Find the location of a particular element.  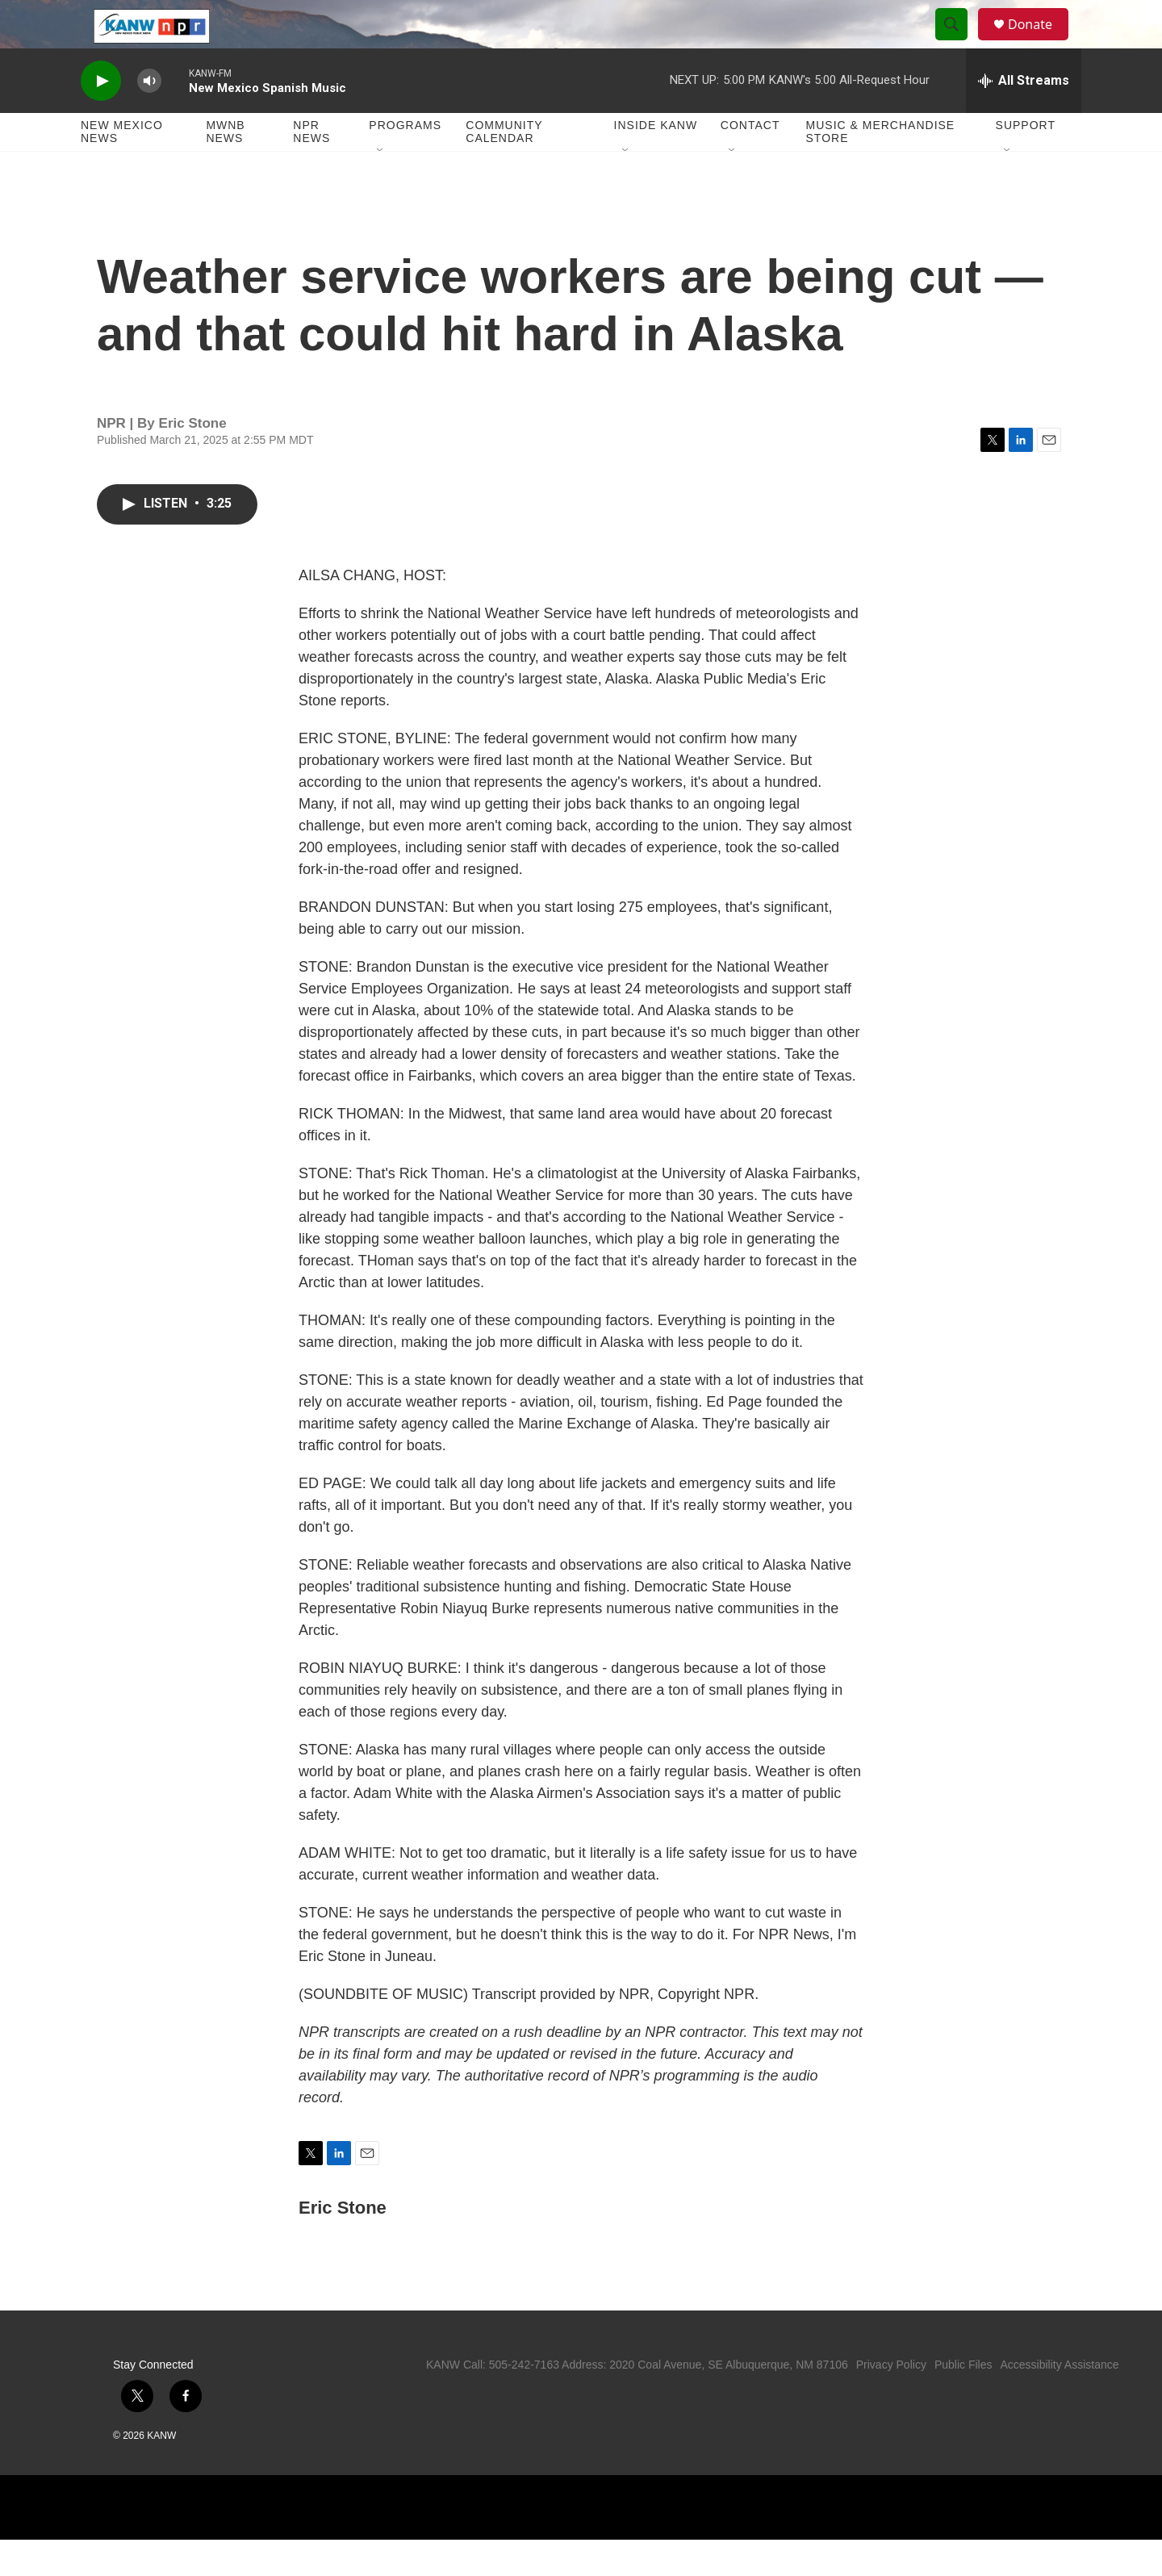

[volume] is located at coordinates (149, 117).